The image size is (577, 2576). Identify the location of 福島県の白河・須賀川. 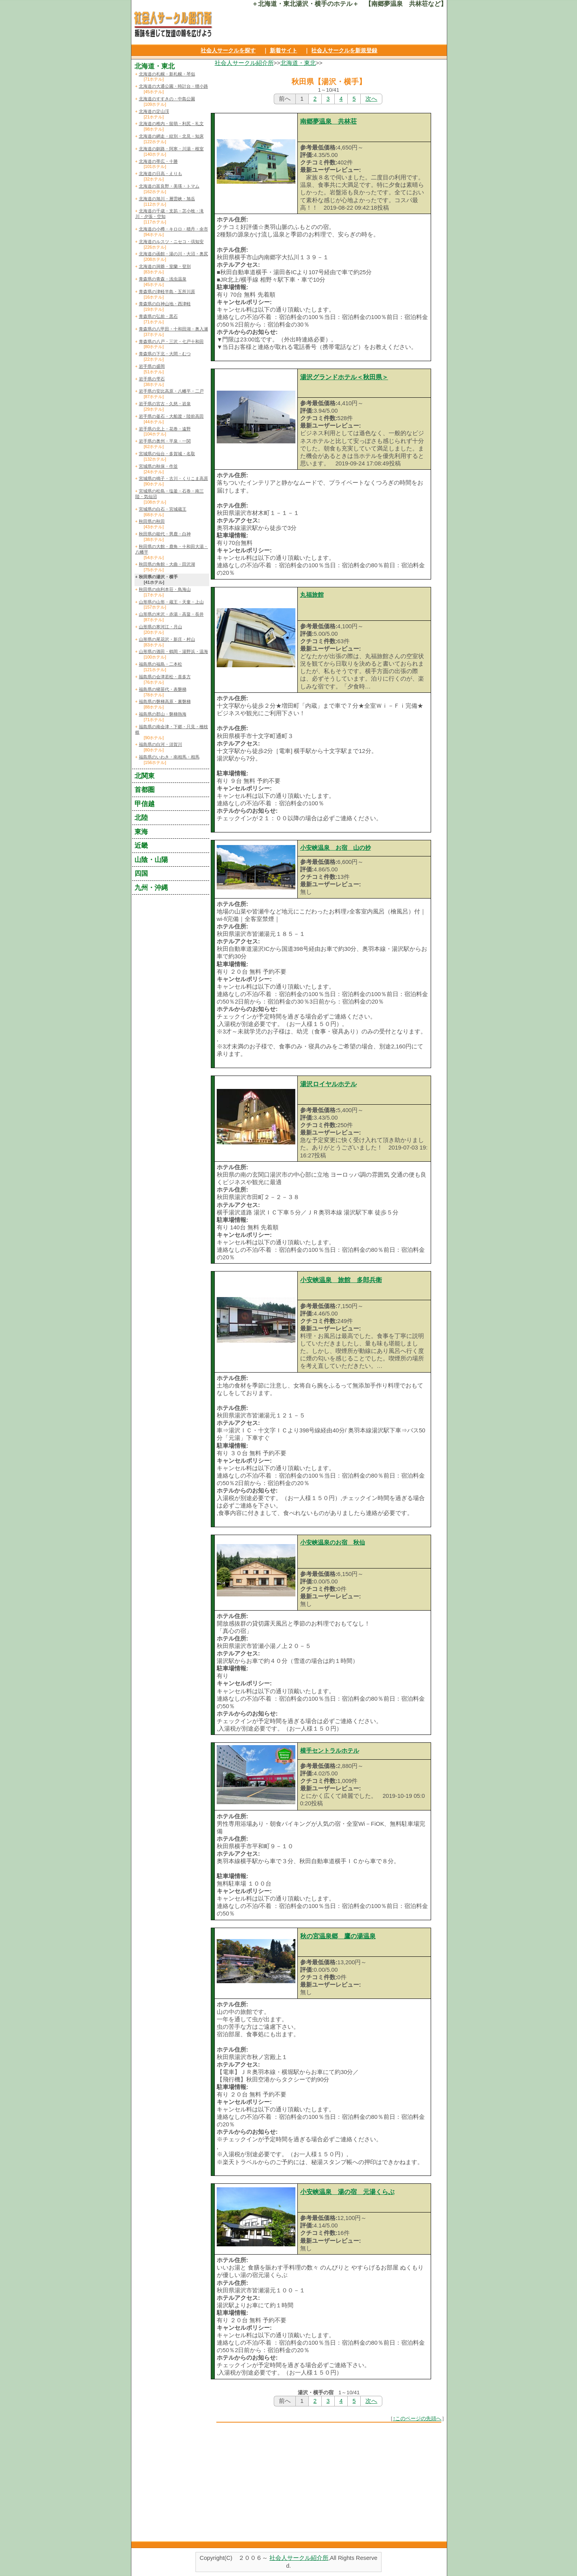
(160, 744).